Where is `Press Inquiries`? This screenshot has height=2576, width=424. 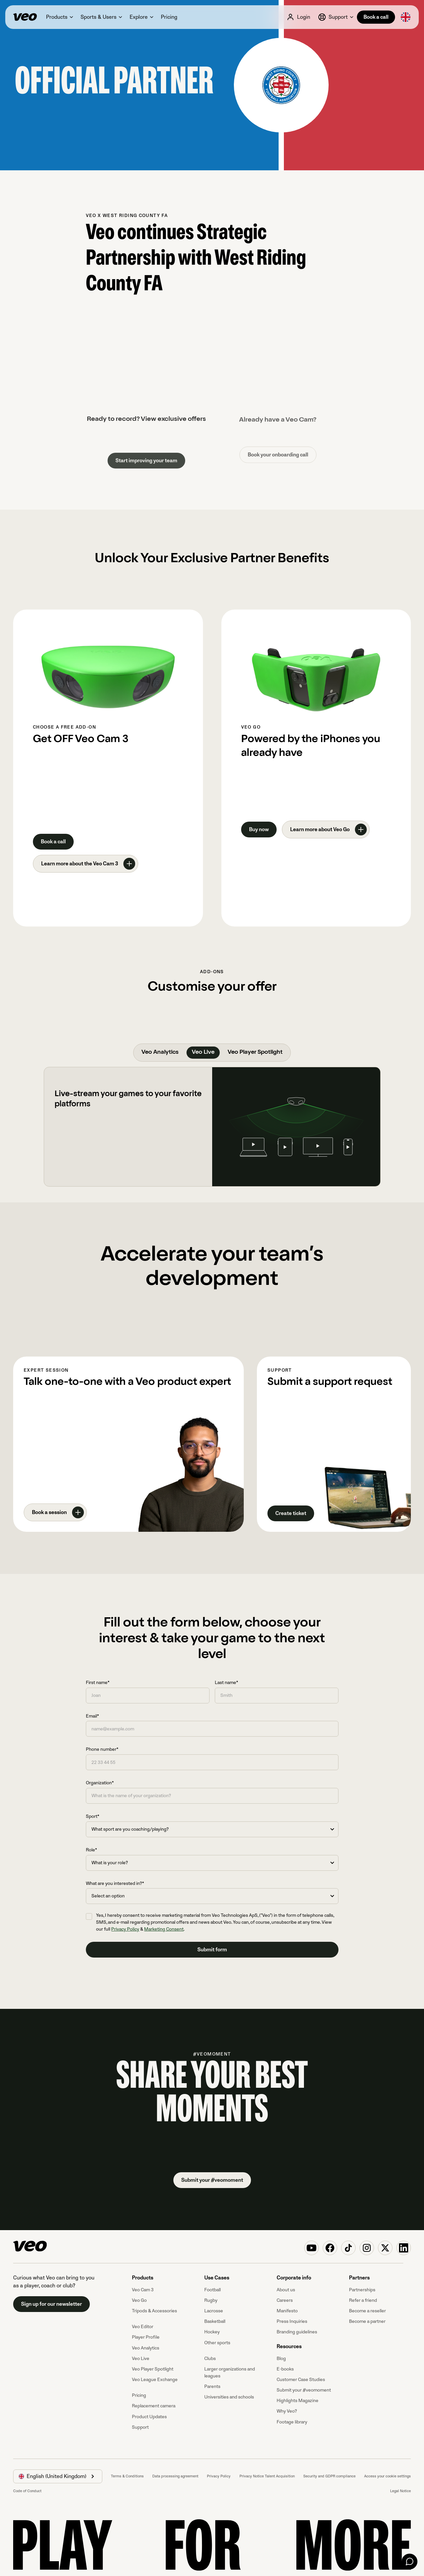 Press Inquiries is located at coordinates (292, 2321).